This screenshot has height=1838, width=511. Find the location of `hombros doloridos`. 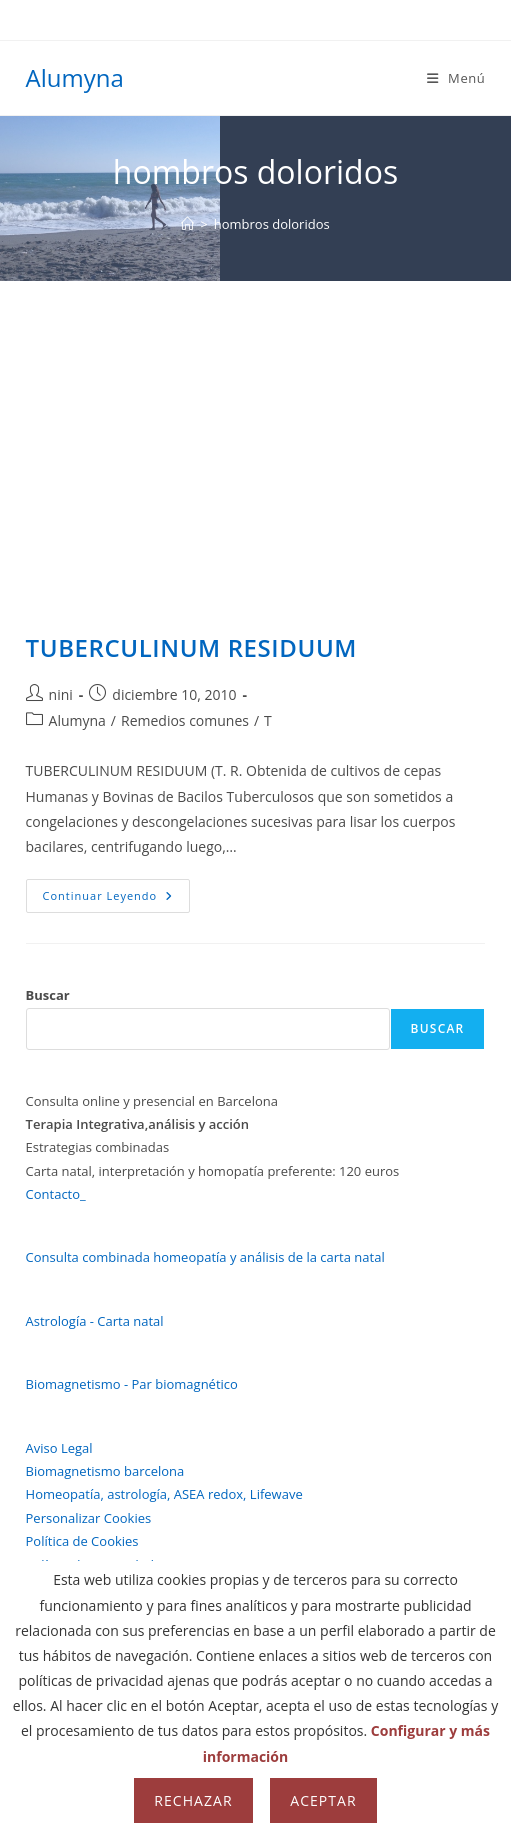

hombros doloridos is located at coordinates (272, 224).